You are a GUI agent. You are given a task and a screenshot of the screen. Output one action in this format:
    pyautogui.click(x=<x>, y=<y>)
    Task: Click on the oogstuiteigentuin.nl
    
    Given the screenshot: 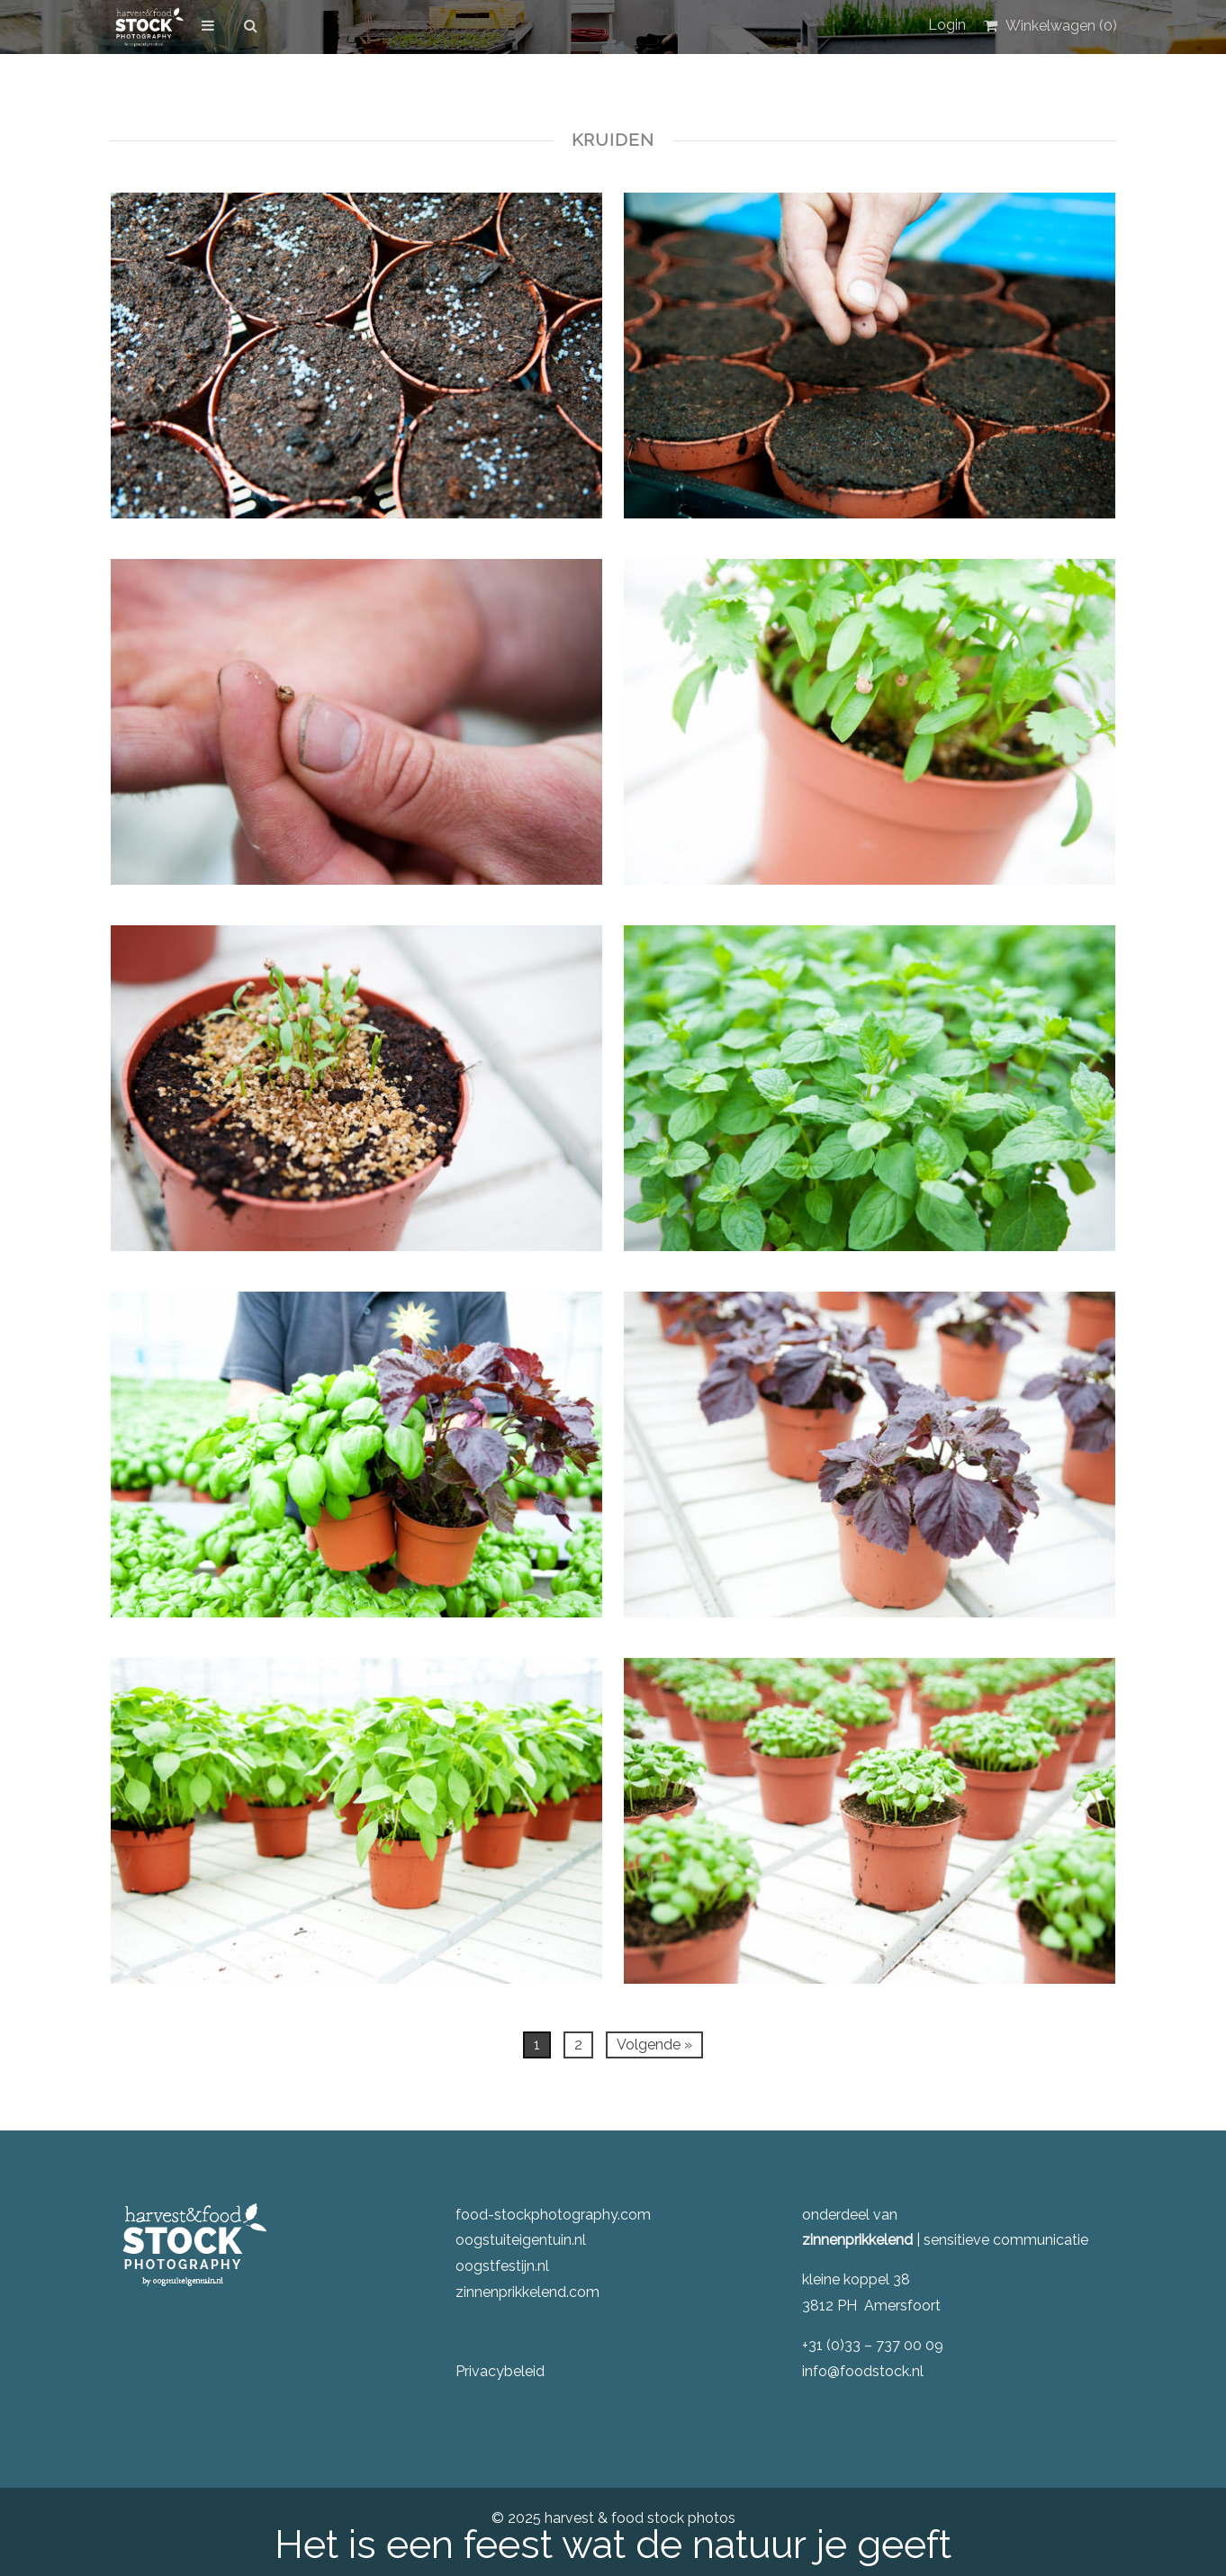 What is the action you would take?
    pyautogui.click(x=520, y=2239)
    